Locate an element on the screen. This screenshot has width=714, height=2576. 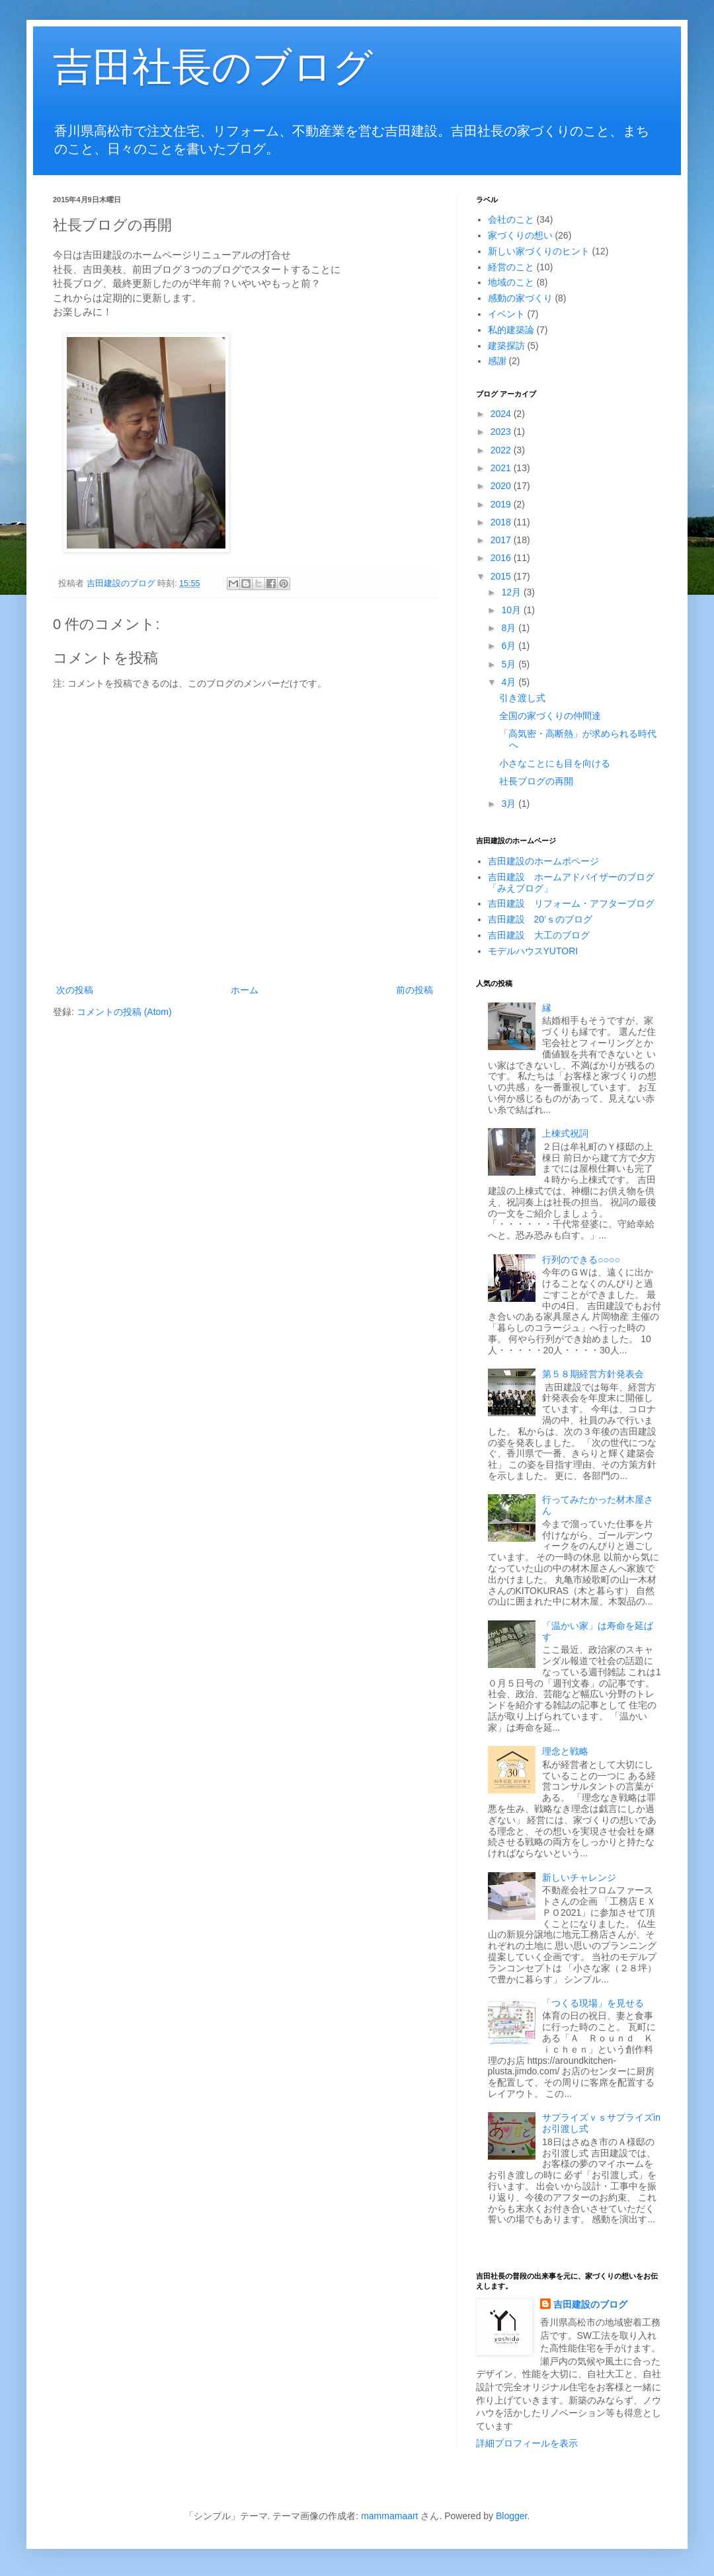
2016 is located at coordinates (502, 557).